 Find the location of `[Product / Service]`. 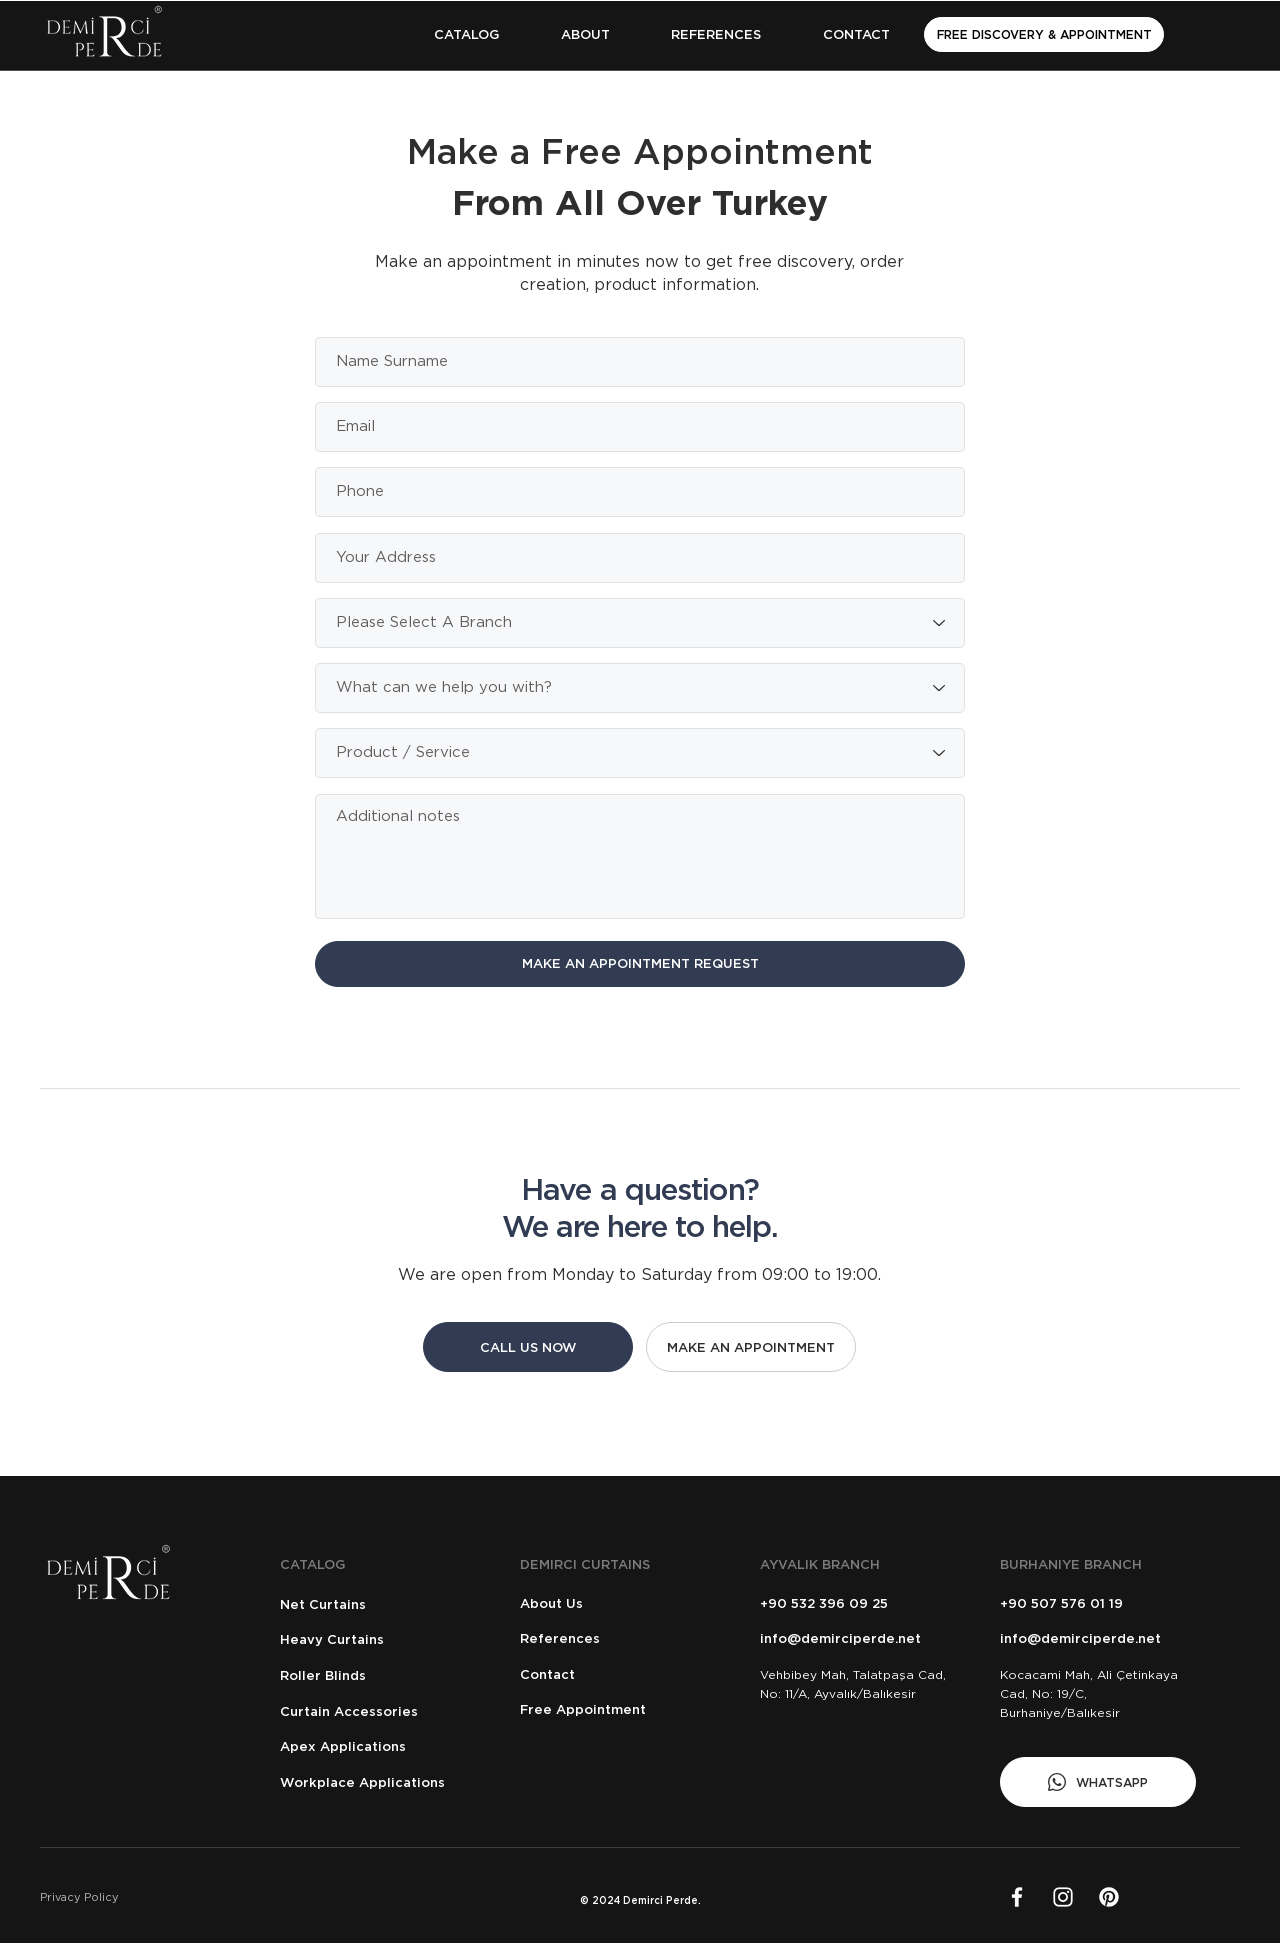

[Product / Service] is located at coordinates (640, 753).